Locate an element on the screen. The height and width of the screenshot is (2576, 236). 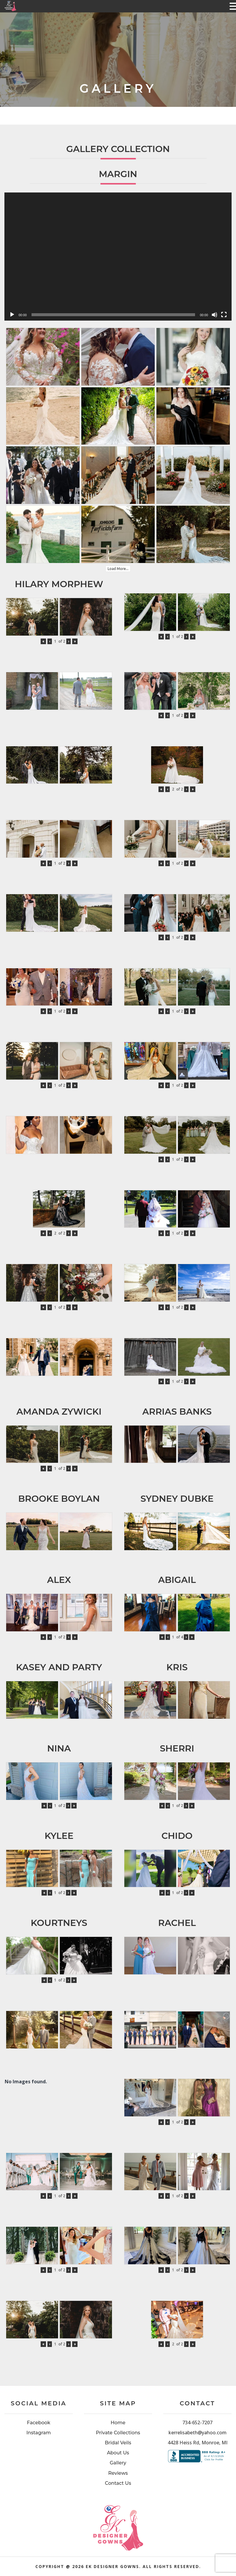
[application] is located at coordinates (118, 256).